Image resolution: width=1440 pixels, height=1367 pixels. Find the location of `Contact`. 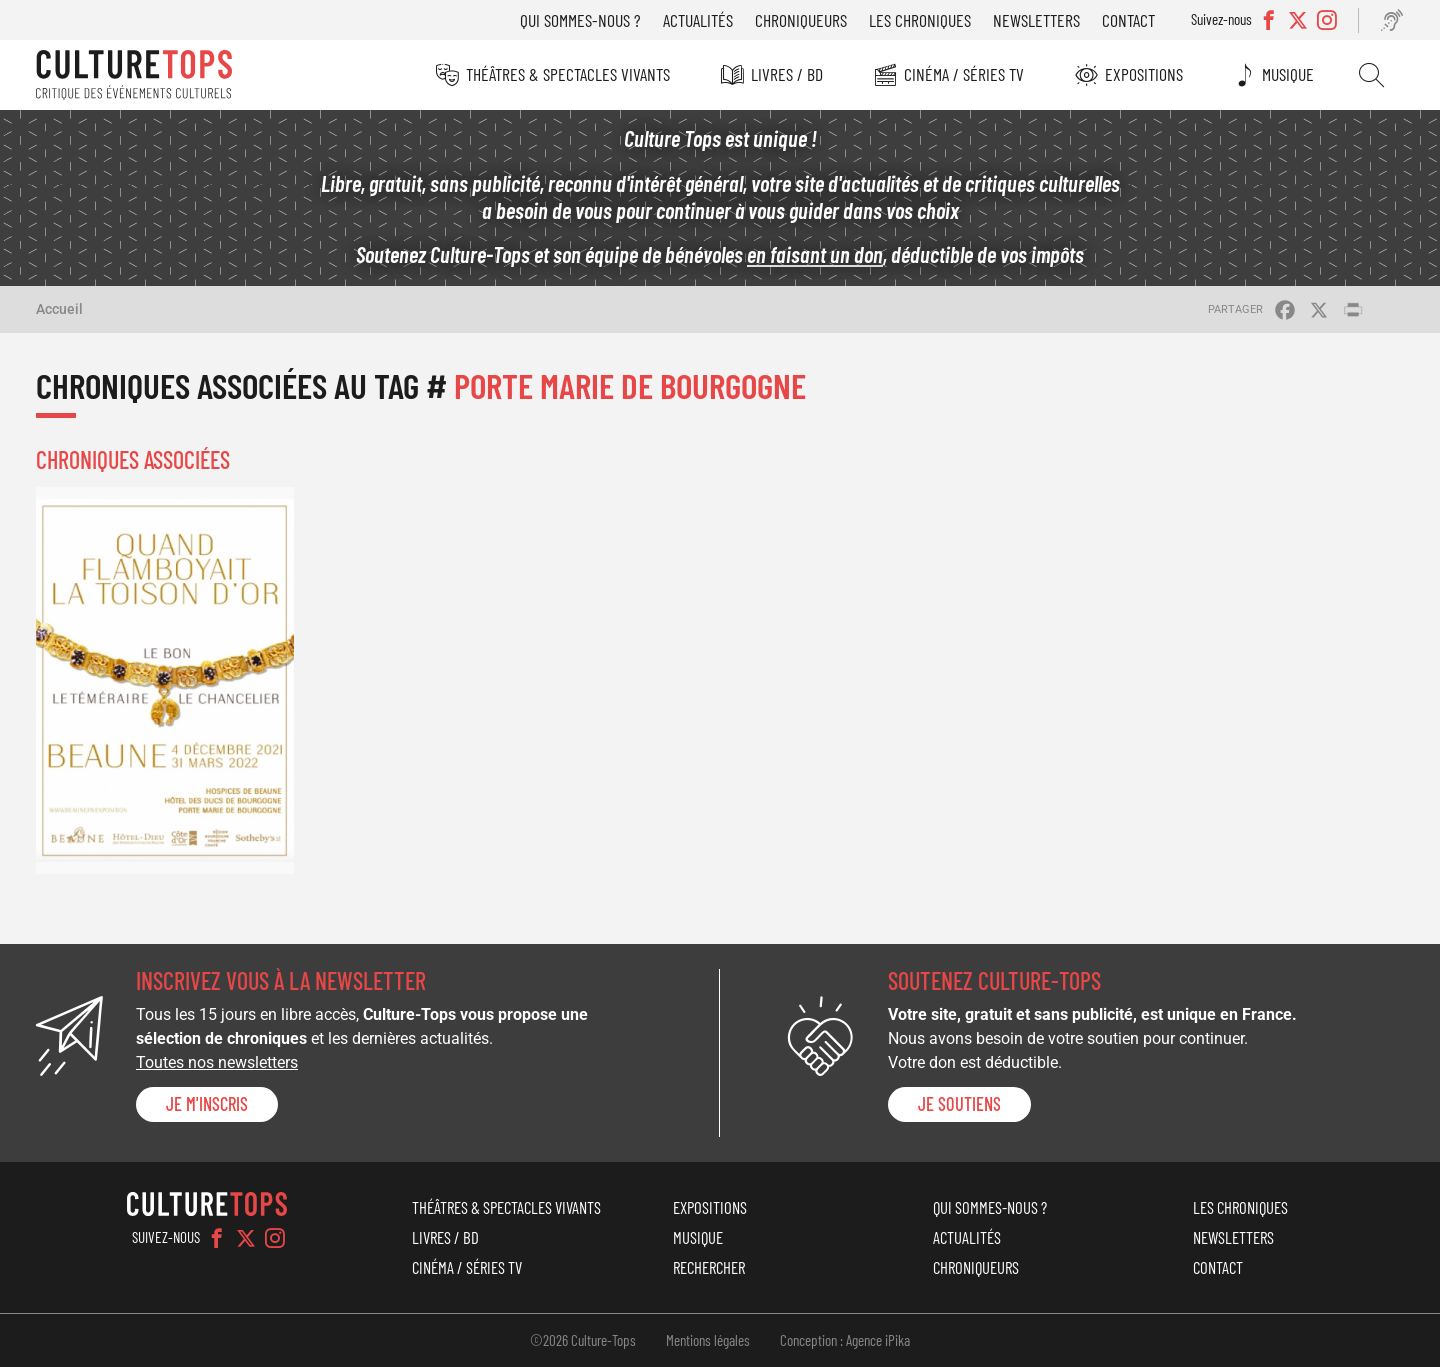

Contact is located at coordinates (1128, 20).